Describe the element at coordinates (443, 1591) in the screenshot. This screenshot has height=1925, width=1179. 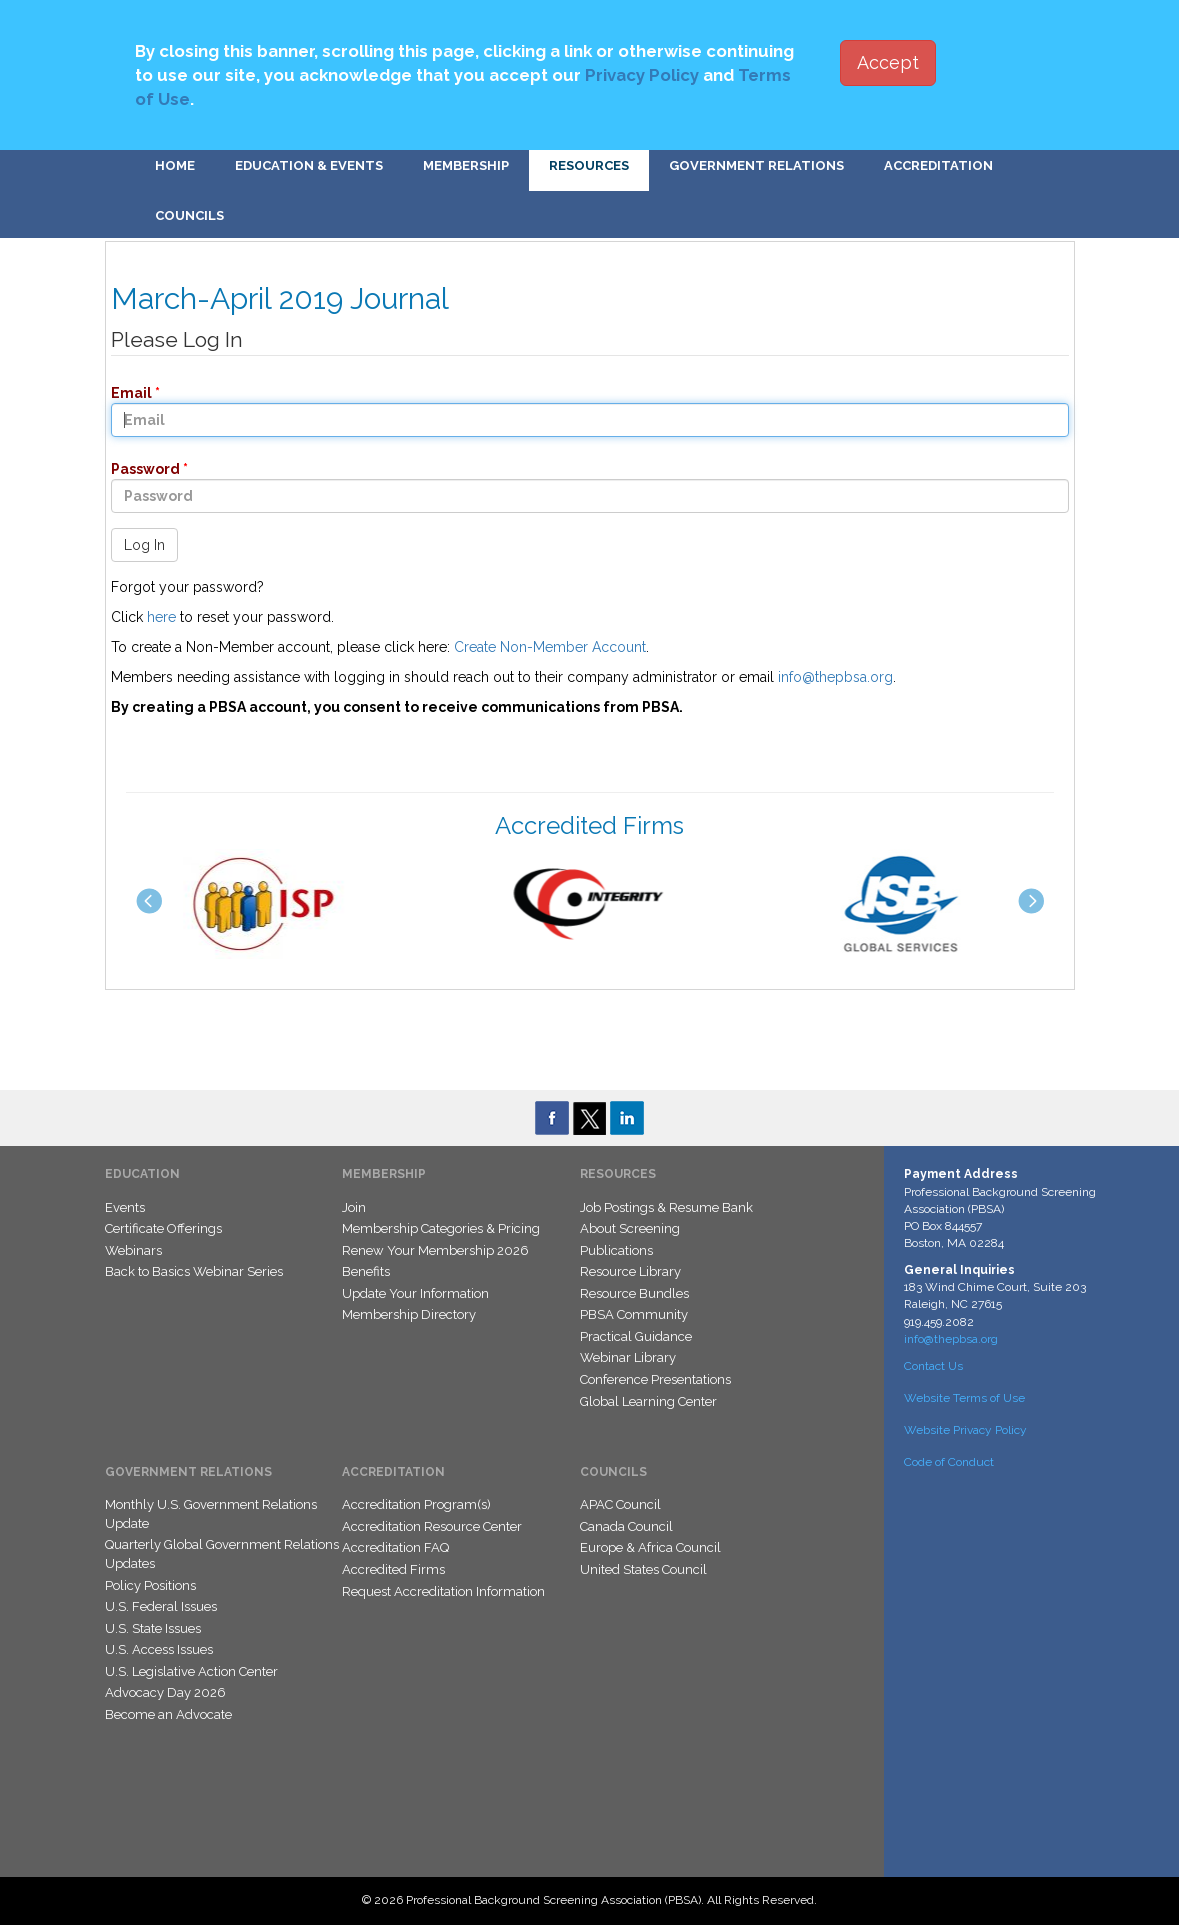
I see `Request Accreditation Information` at that location.